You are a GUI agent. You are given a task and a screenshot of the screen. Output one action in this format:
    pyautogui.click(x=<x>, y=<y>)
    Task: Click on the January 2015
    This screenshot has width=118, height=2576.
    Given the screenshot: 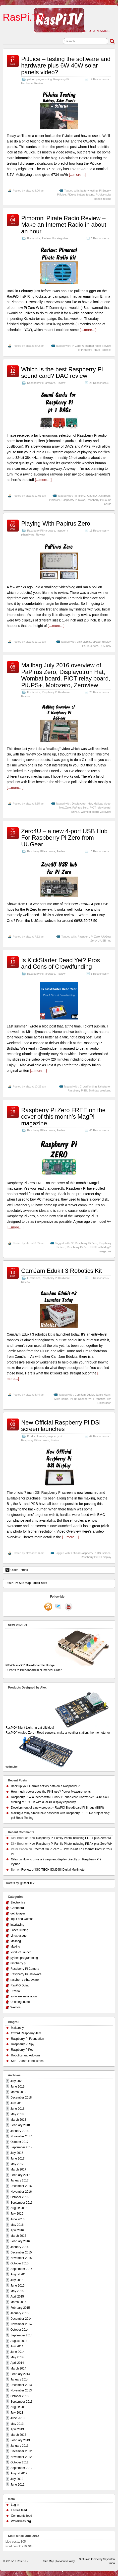 What is the action you would take?
    pyautogui.click(x=19, y=2313)
    